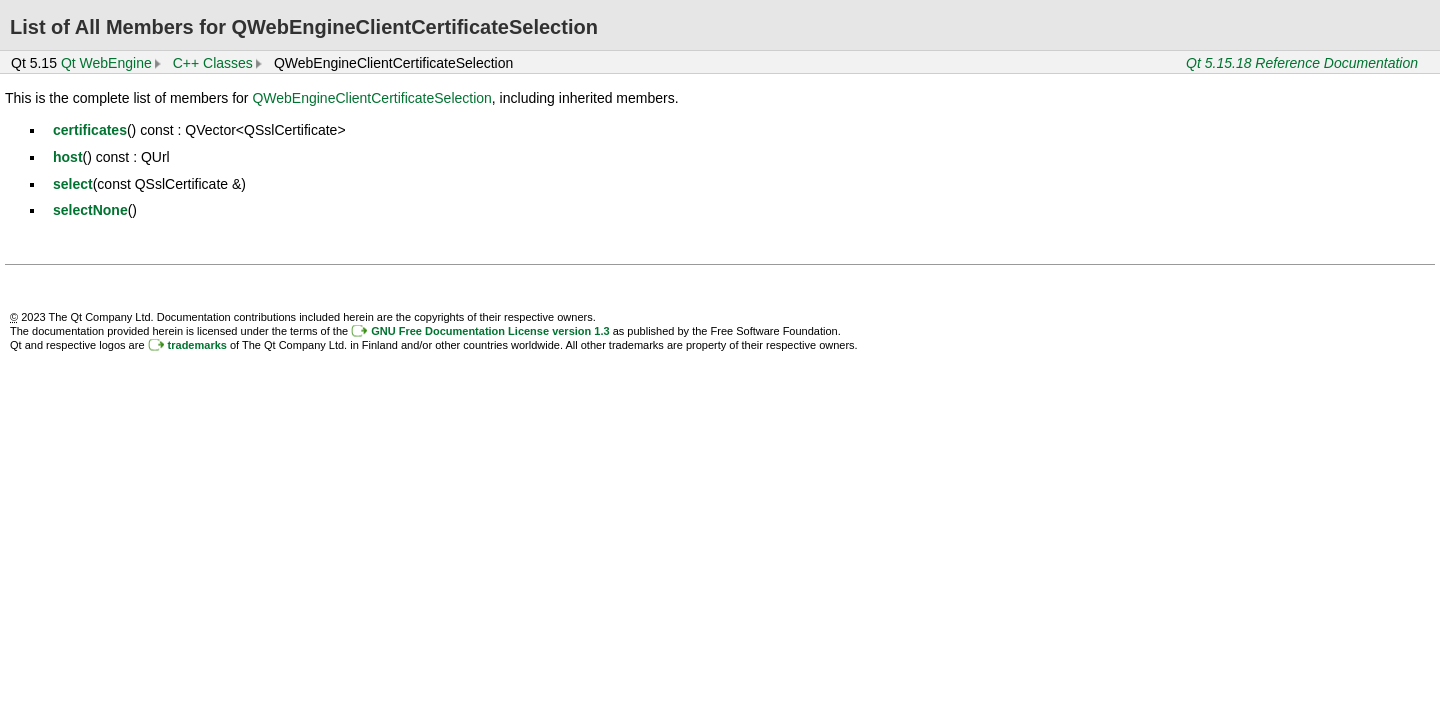 The height and width of the screenshot is (720, 1440). Describe the element at coordinates (106, 63) in the screenshot. I see `Qt WebEngine` at that location.